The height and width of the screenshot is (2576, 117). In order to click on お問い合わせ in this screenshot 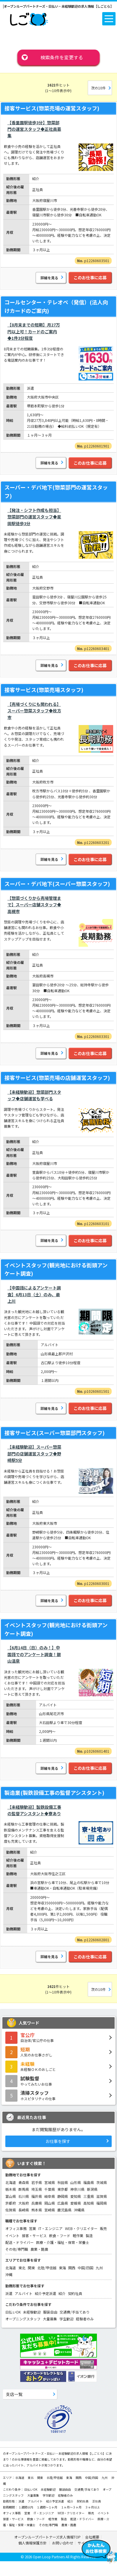, I will do `click(62, 2542)`.